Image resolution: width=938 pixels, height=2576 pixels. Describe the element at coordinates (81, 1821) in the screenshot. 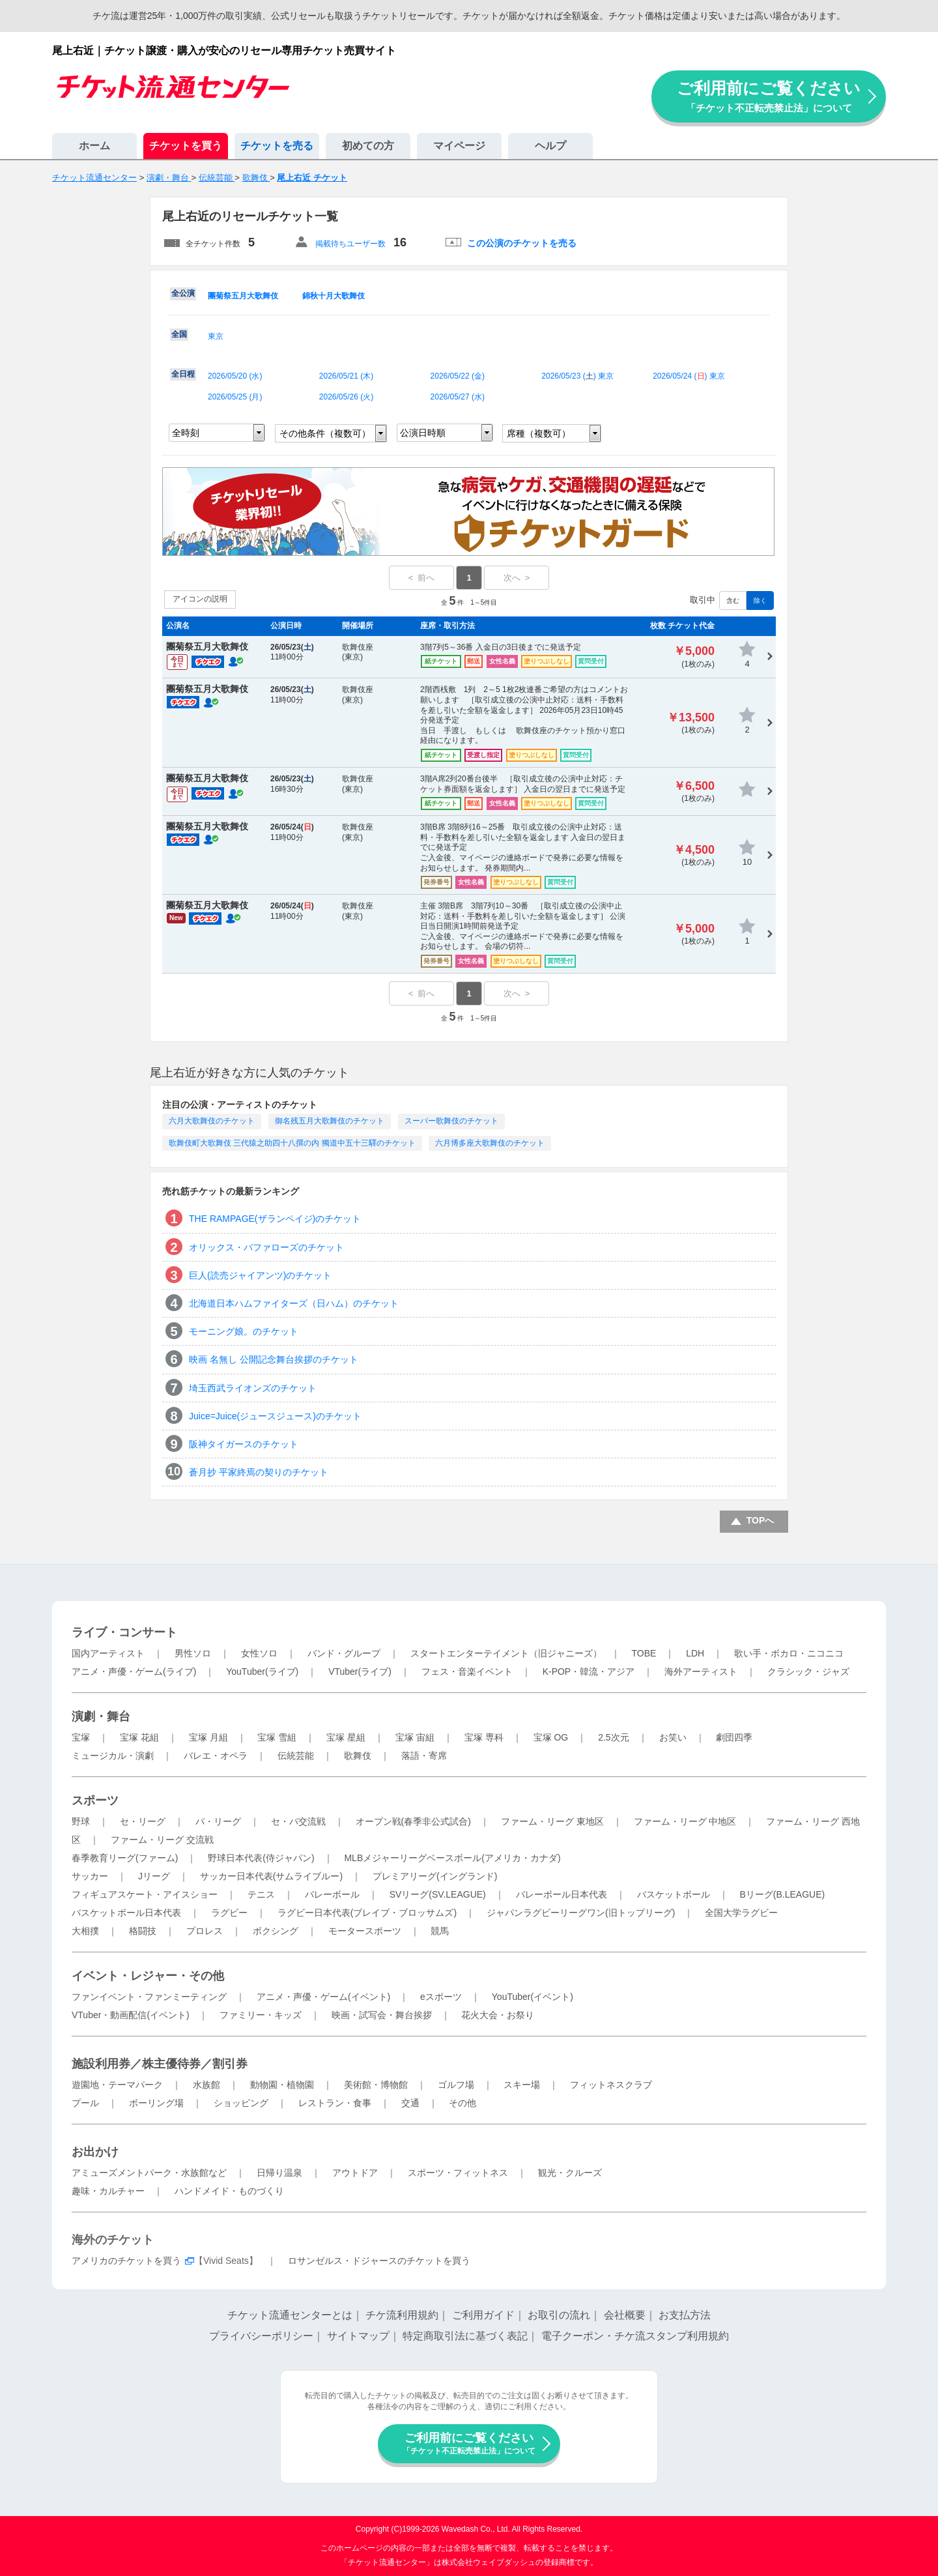

I see `野球` at that location.